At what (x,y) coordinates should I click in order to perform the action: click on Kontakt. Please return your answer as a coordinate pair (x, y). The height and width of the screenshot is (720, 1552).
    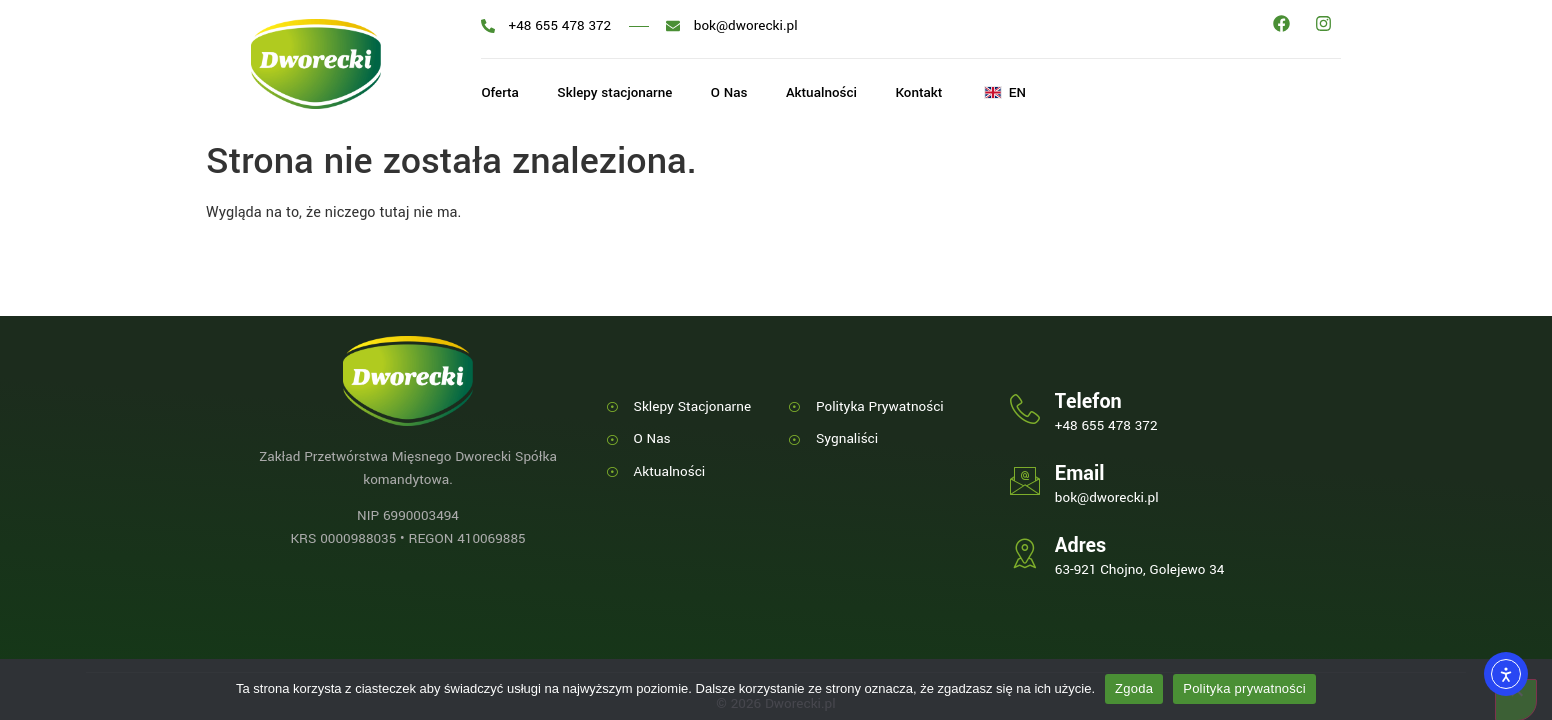
    Looking at the image, I should click on (928, 93).